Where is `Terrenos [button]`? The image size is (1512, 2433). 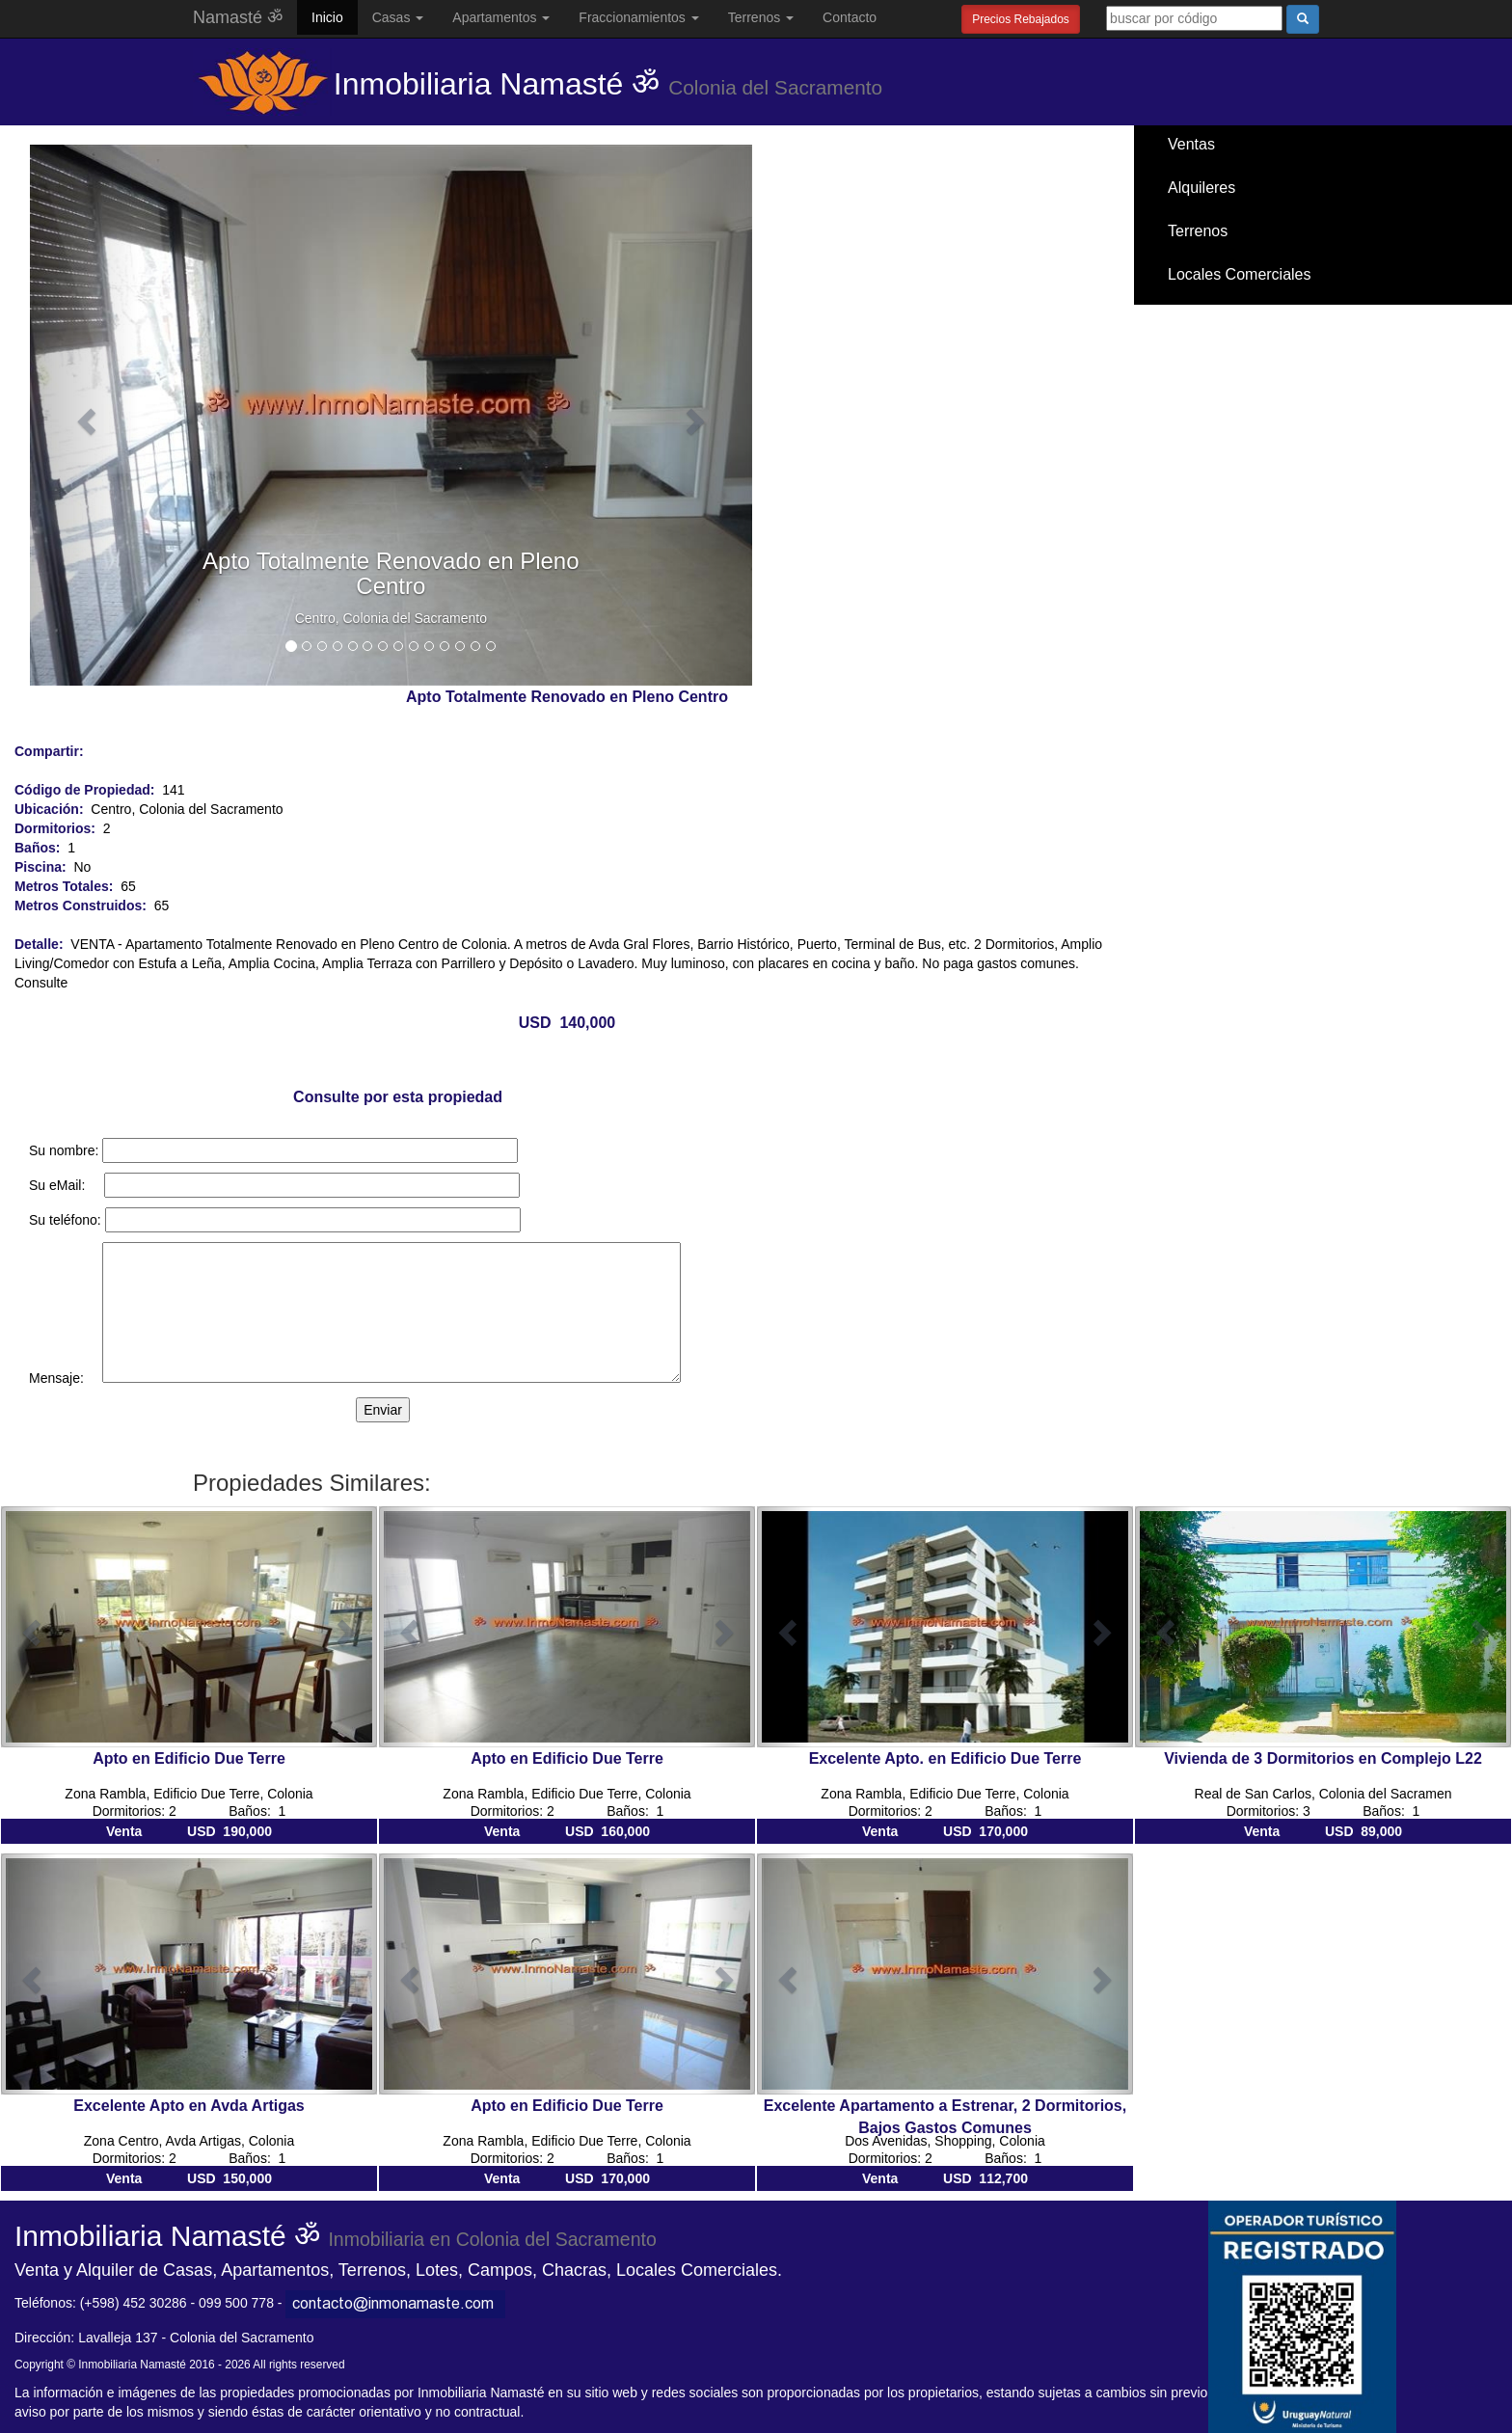
Terrenos [button] is located at coordinates (761, 17).